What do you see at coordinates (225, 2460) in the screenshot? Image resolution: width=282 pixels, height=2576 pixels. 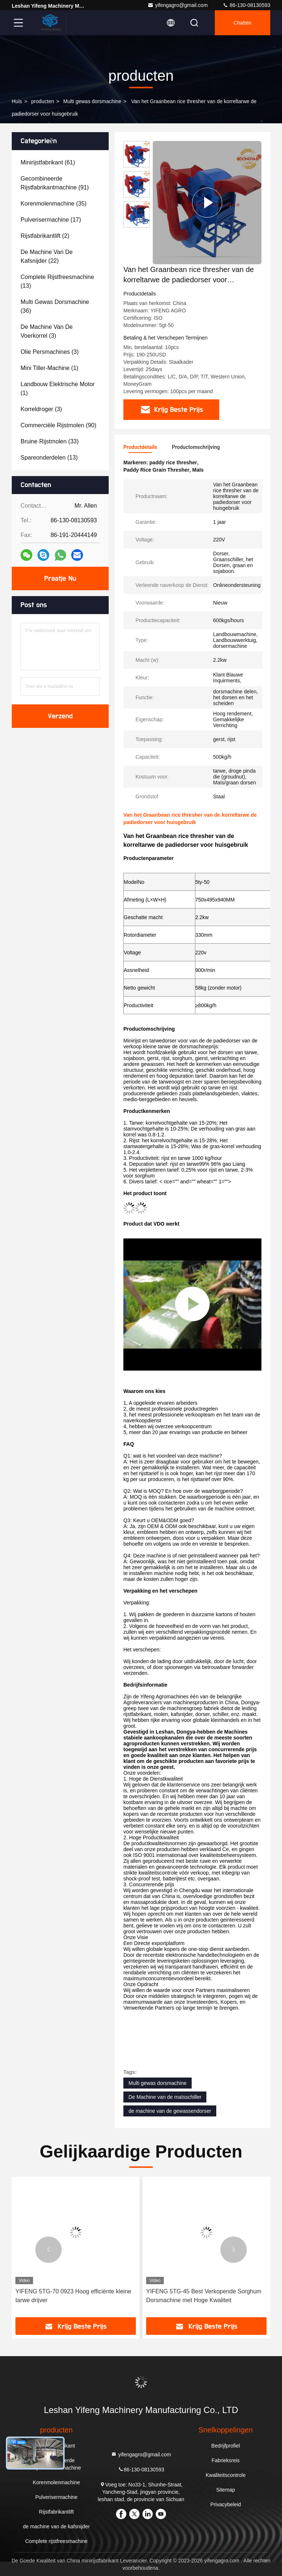 I see `Fabrieksreis` at bounding box center [225, 2460].